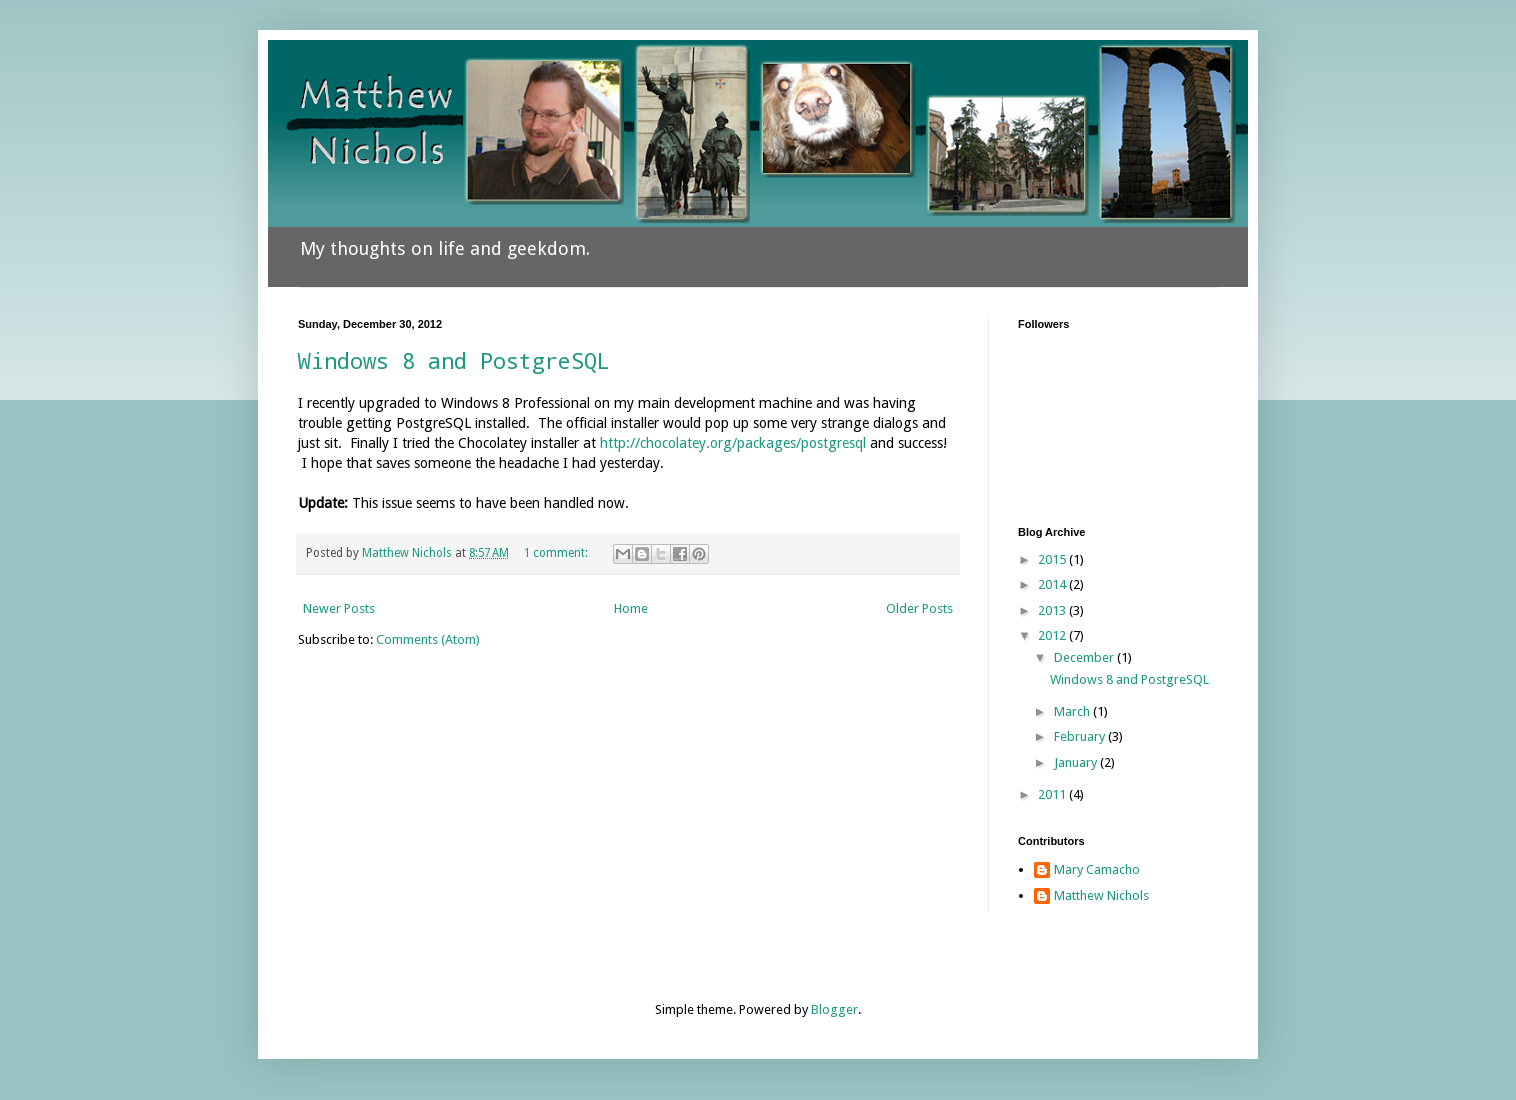 Image resolution: width=1516 pixels, height=1100 pixels. I want to click on 2011, so click(1053, 794).